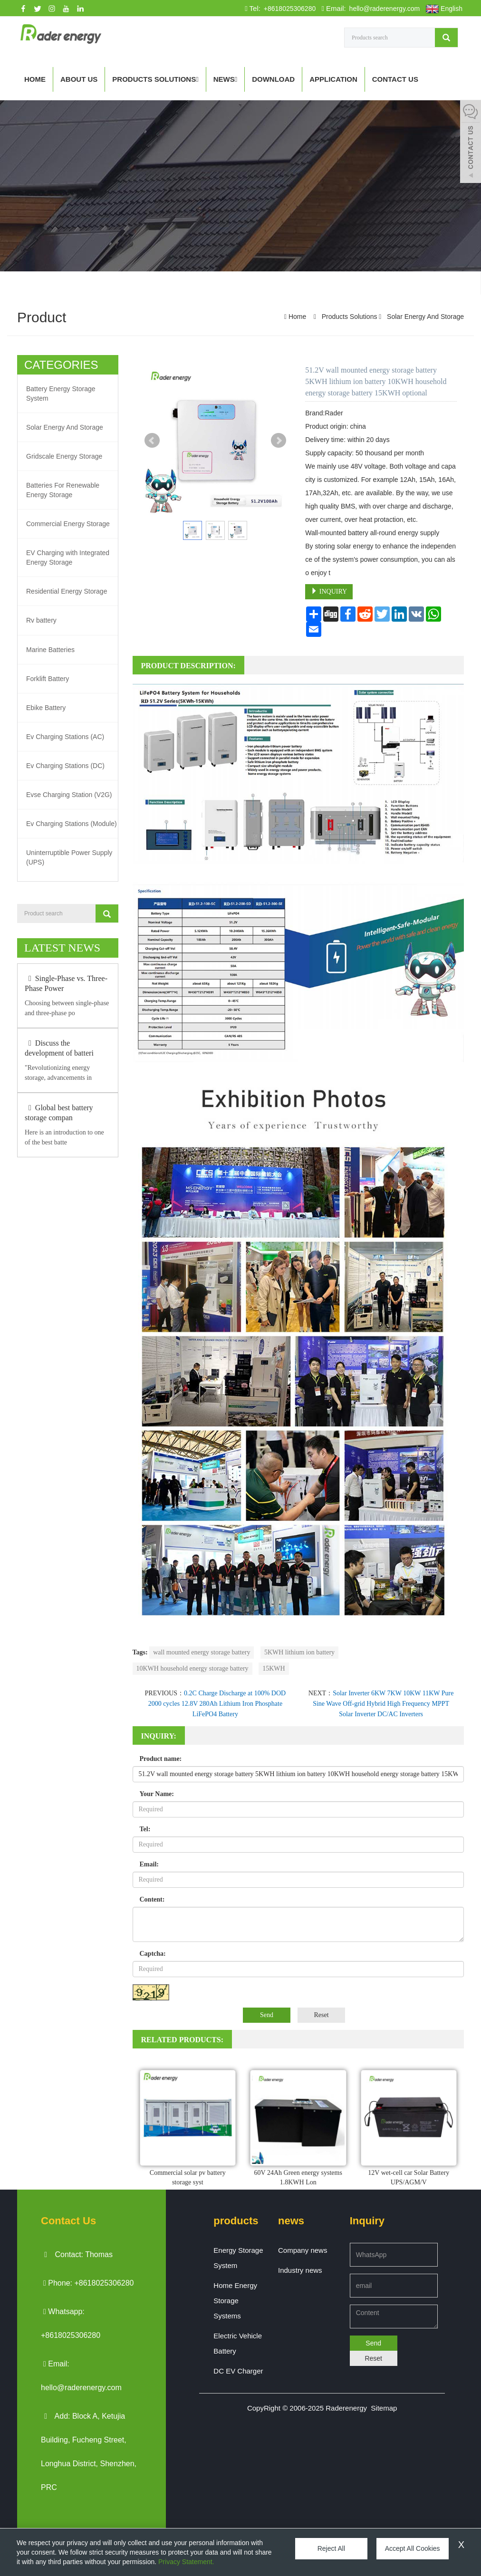 Image resolution: width=481 pixels, height=2576 pixels. I want to click on Rv battery, so click(41, 620).